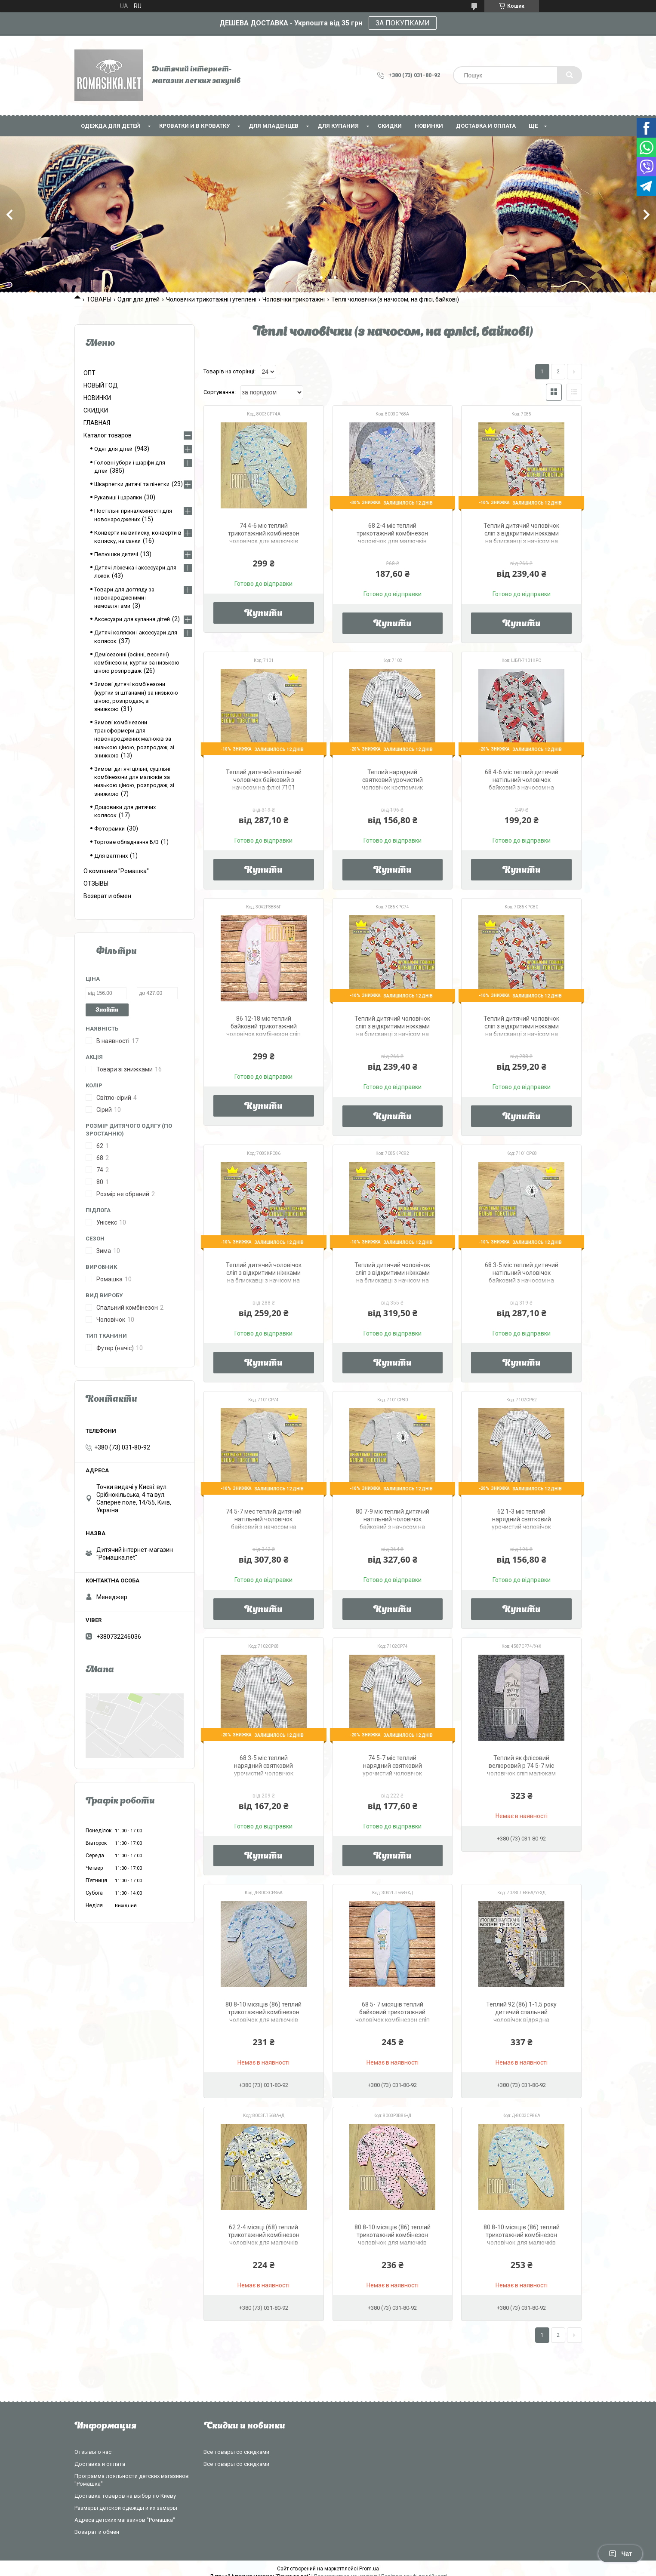  I want to click on Каталог товаров, so click(107, 435).